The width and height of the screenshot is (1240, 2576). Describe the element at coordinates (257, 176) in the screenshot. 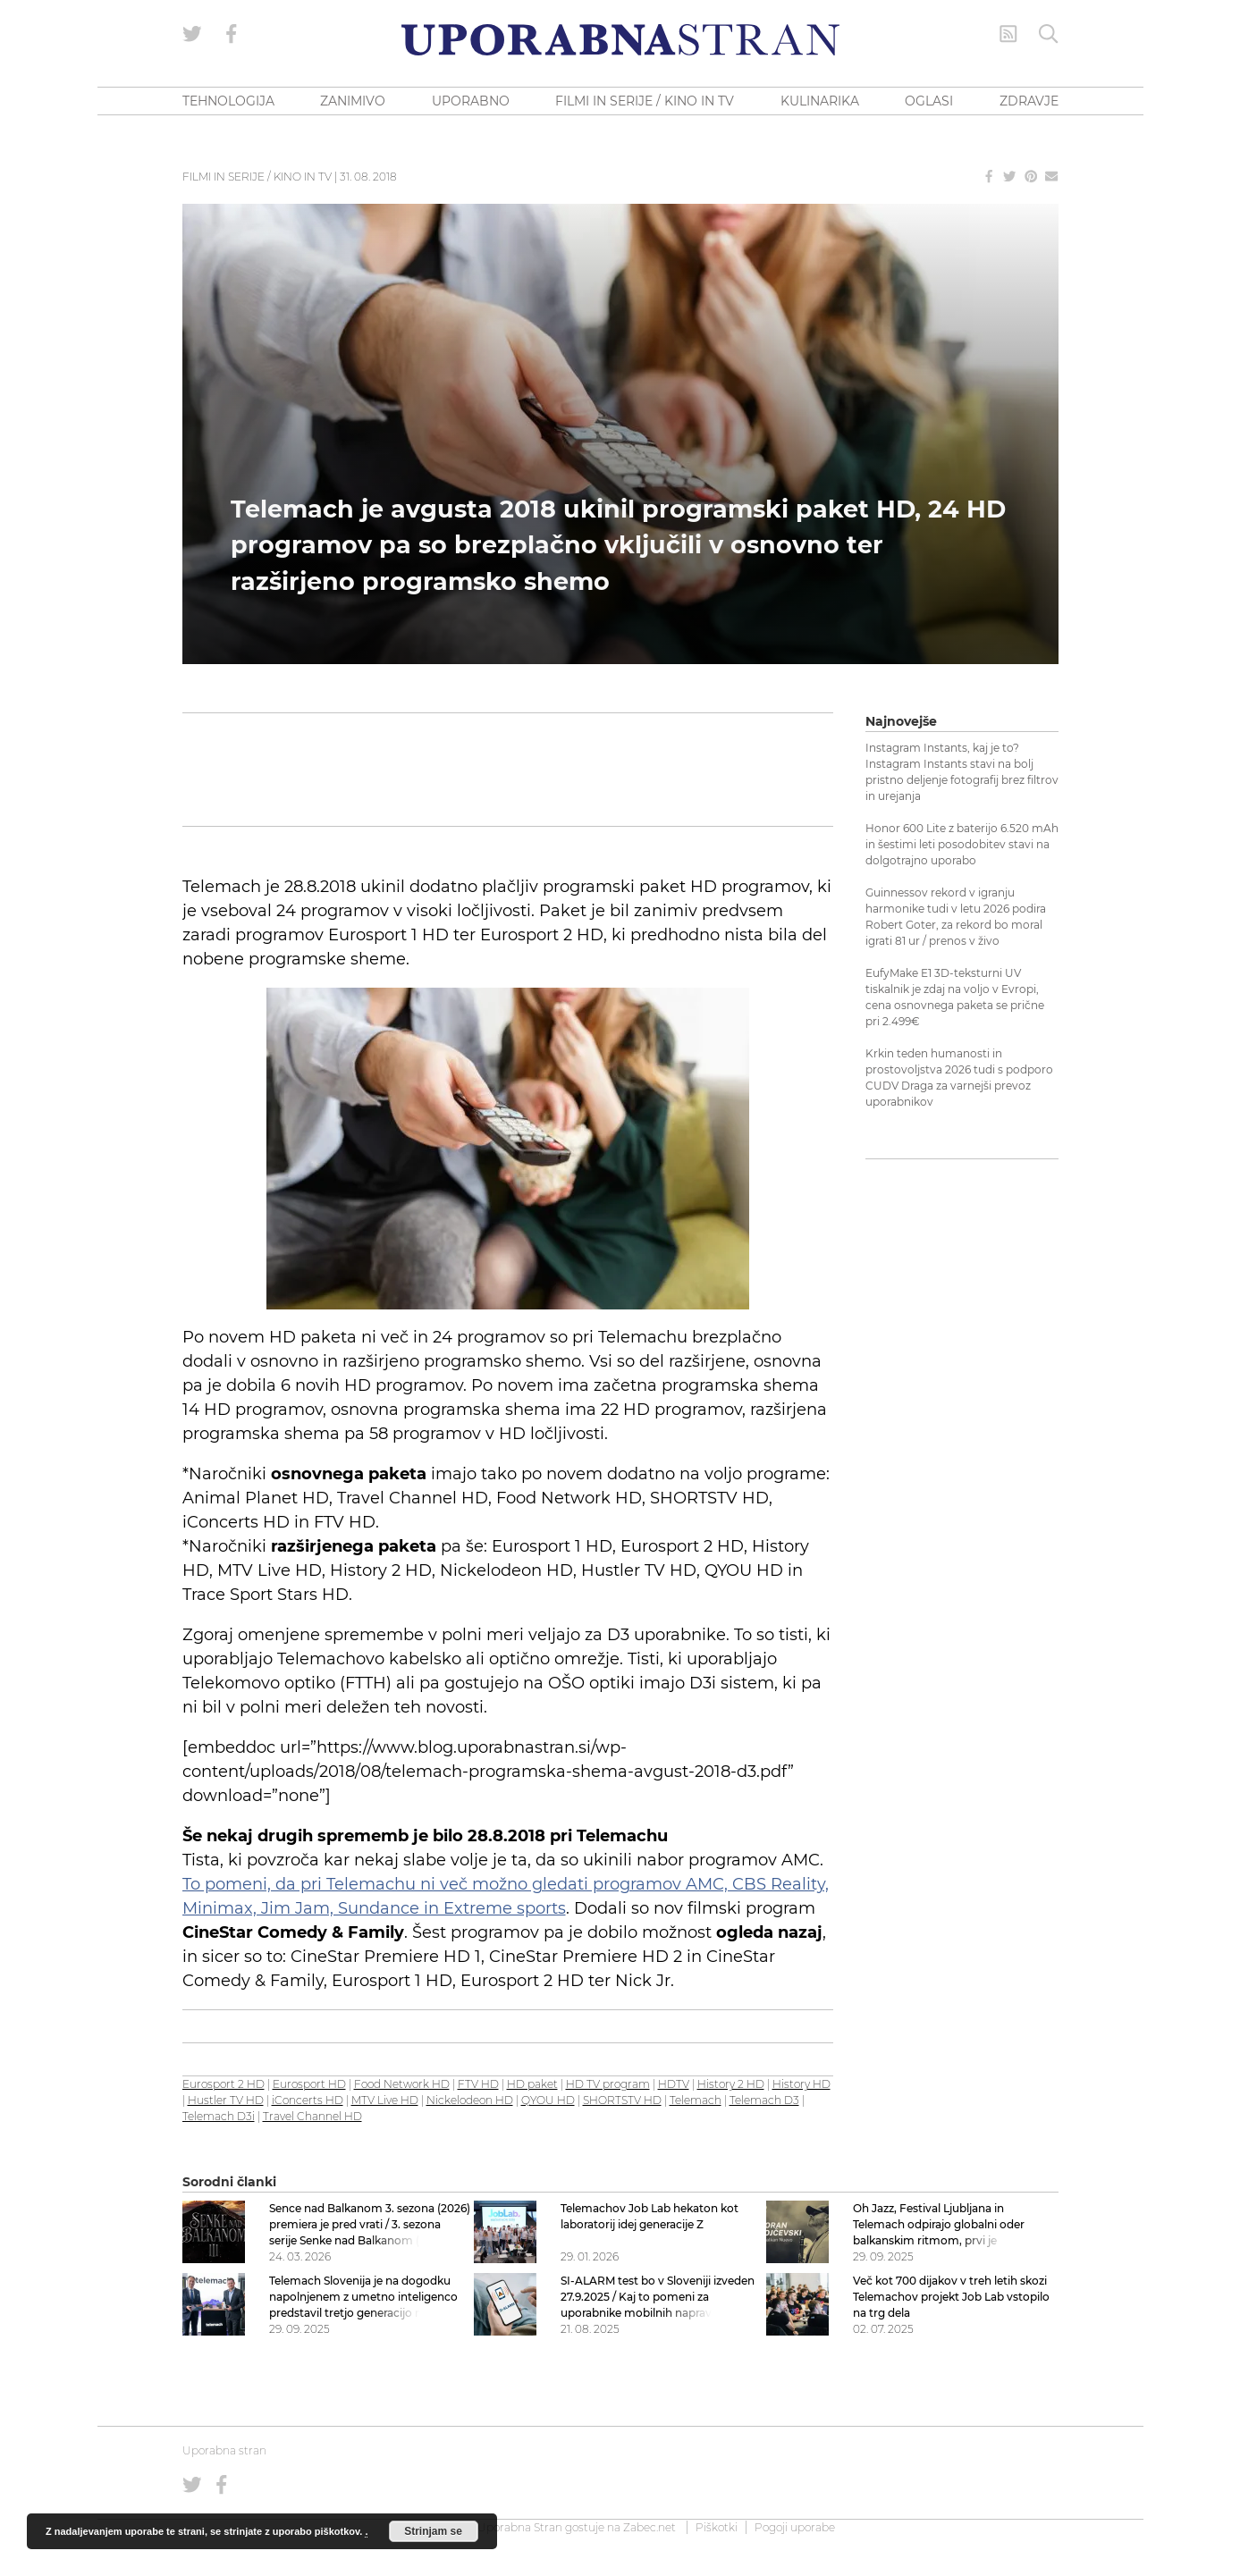

I see `Filmi in serije / Kino in TV` at that location.